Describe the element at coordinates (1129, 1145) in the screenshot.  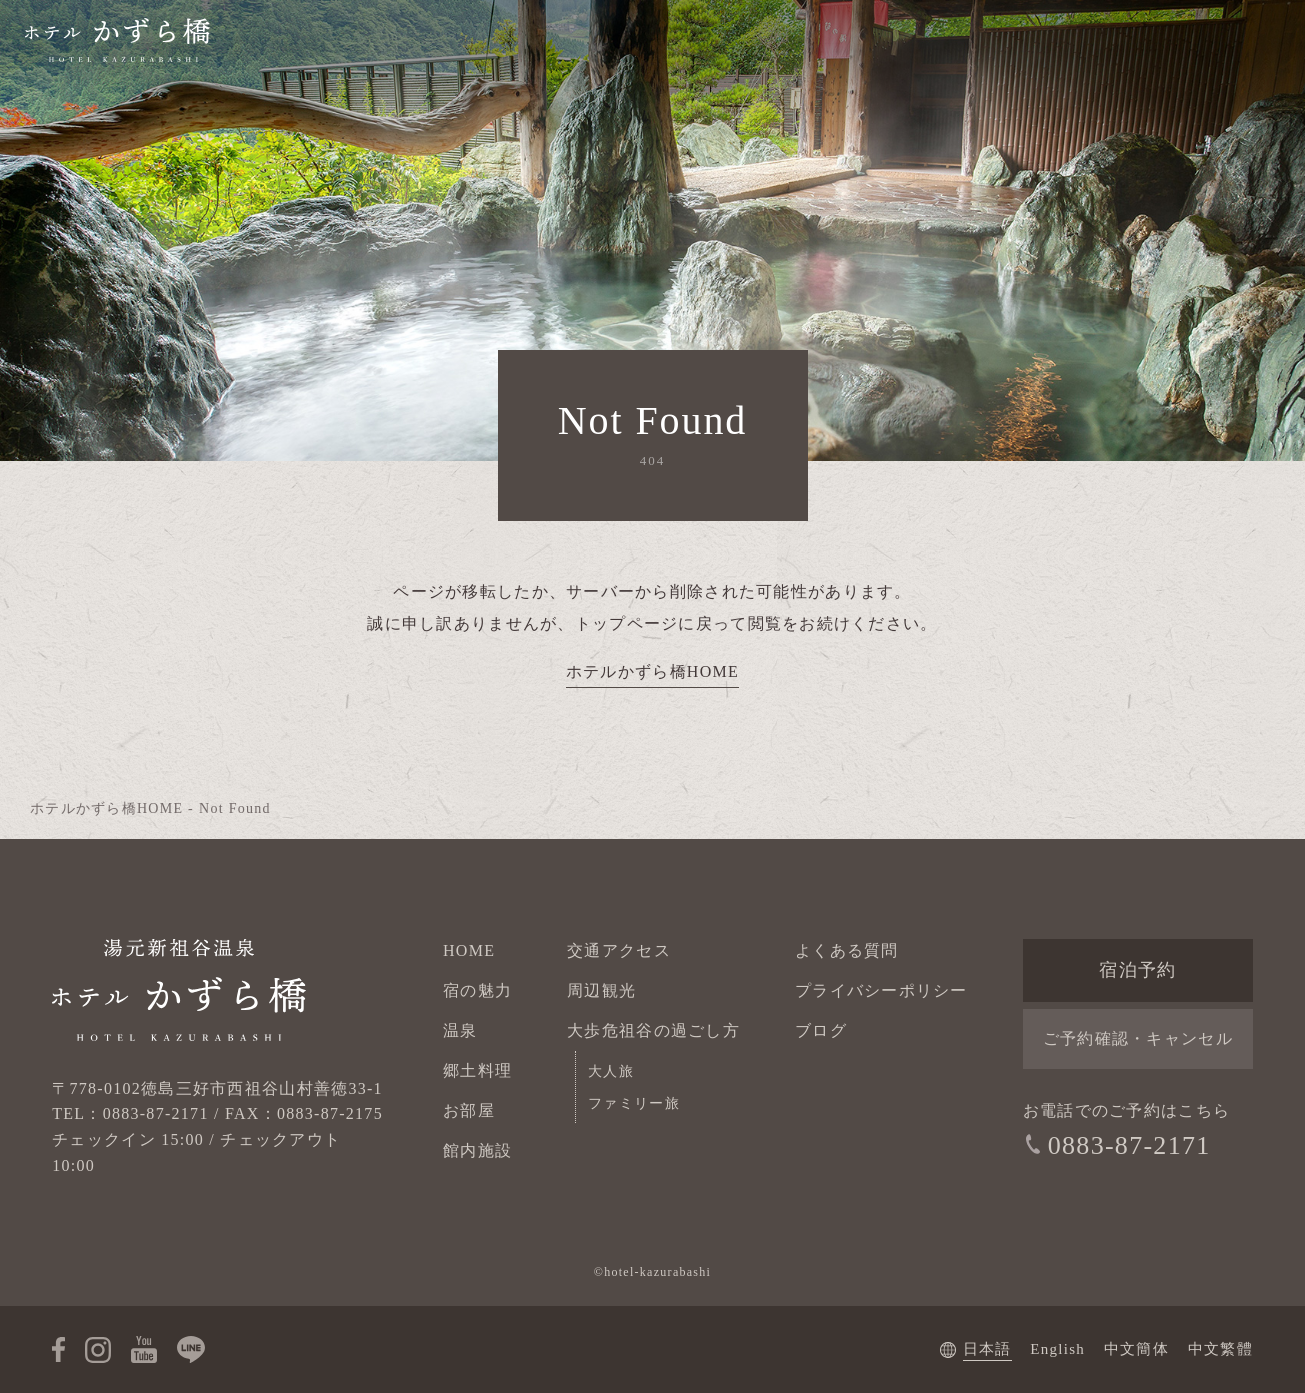
I see `0883-87-2171` at that location.